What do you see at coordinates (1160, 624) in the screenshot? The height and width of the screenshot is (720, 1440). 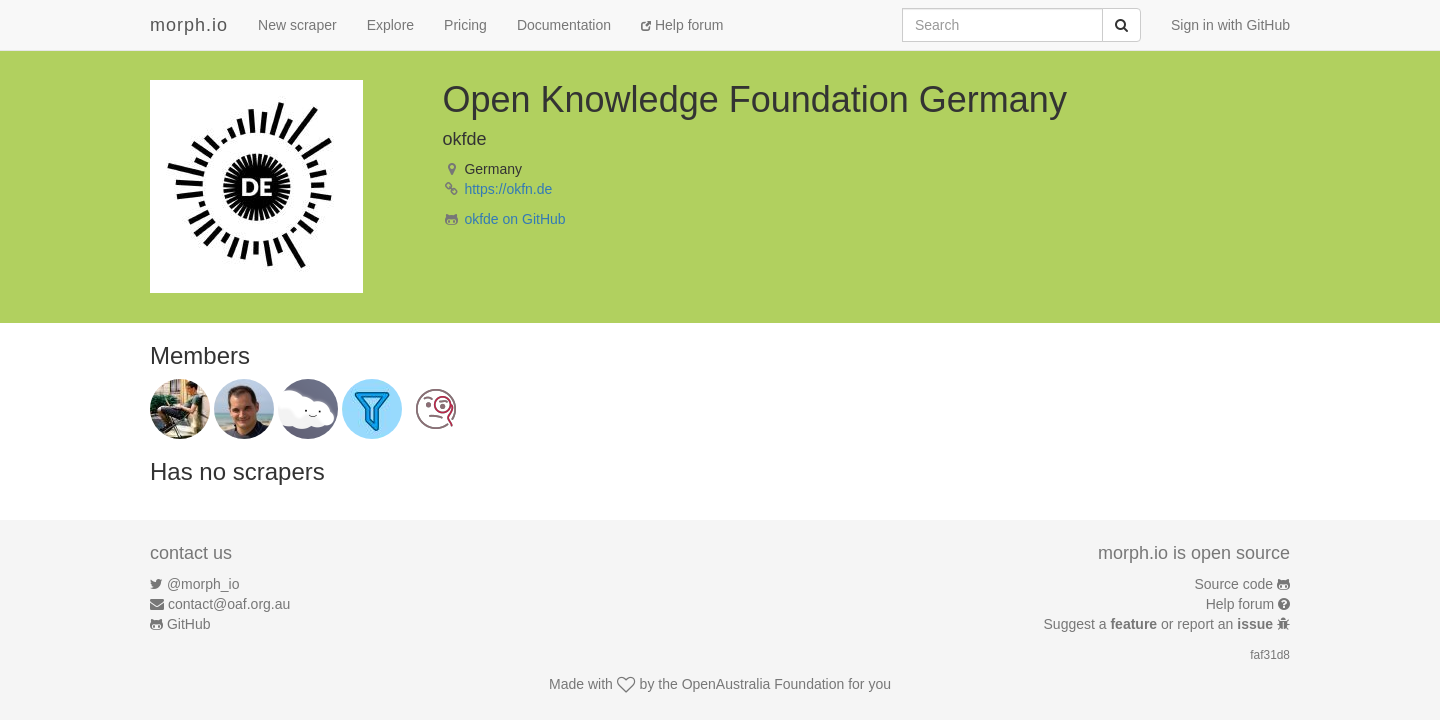 I see `Suggest a or report an` at bounding box center [1160, 624].